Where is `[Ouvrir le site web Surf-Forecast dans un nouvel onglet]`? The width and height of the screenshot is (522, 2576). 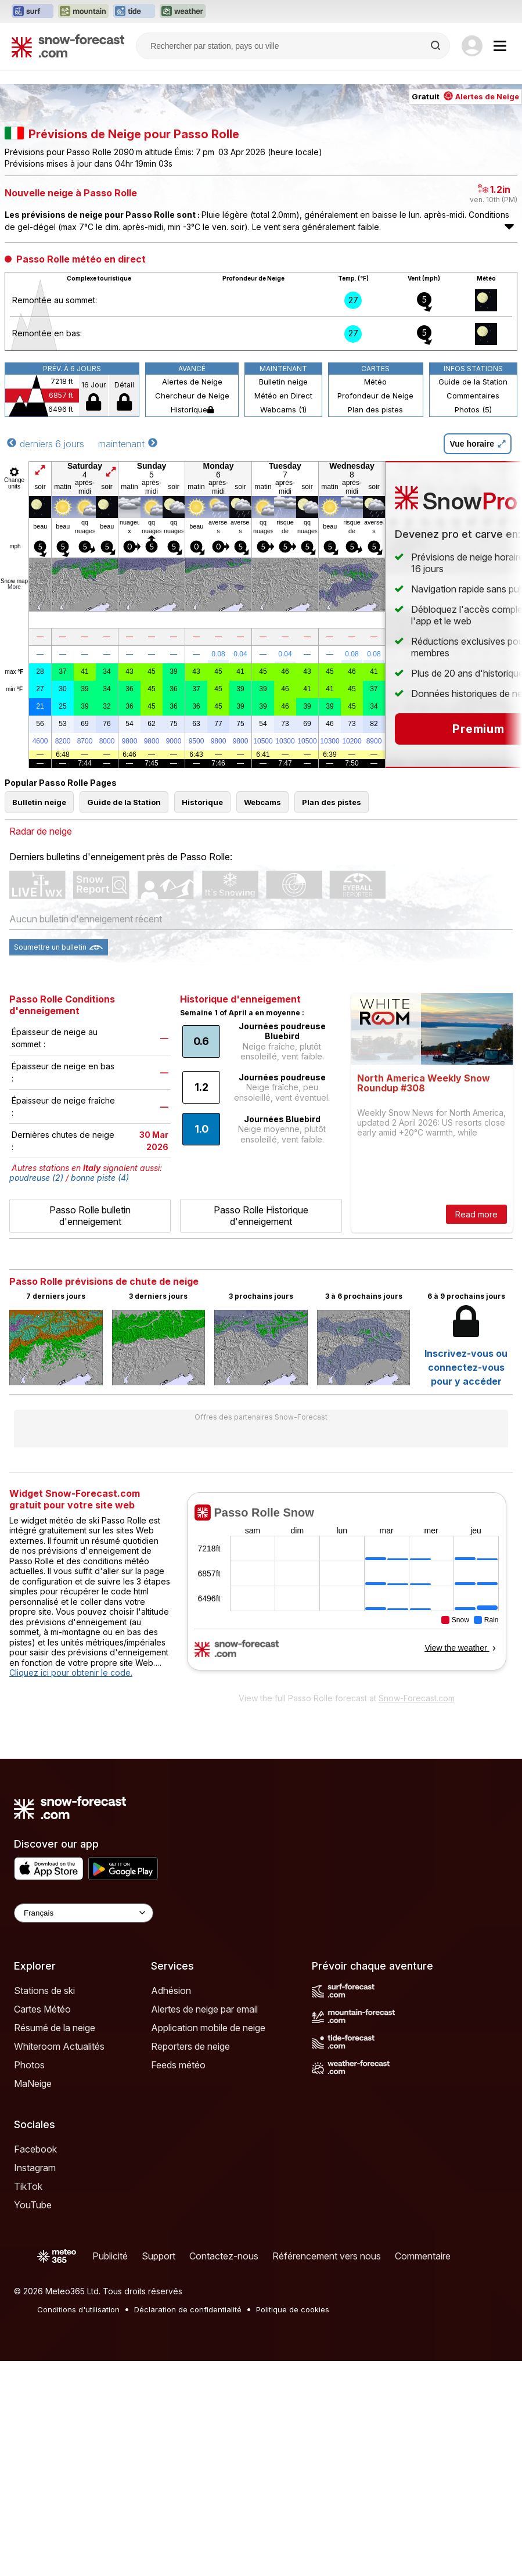 [Ouvrir le site web Surf-Forecast dans un nouvel onglet] is located at coordinates (32, 11).